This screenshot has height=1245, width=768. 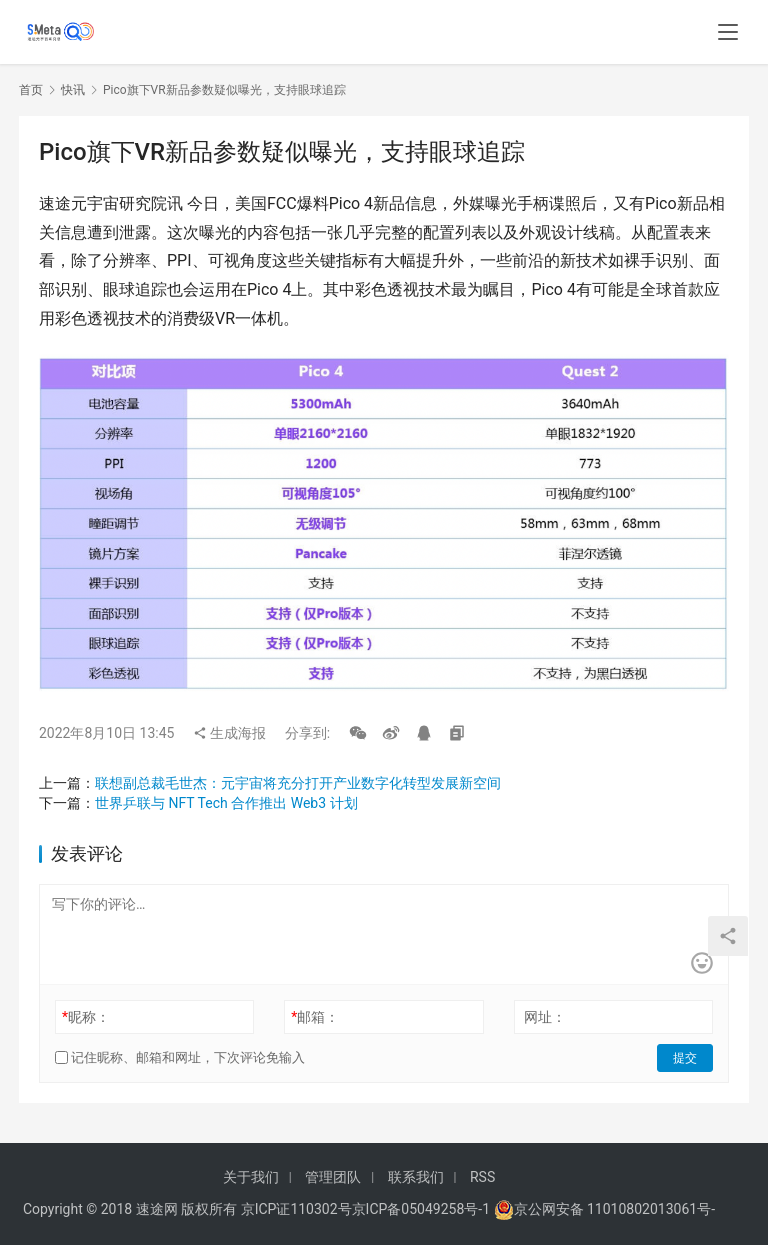 What do you see at coordinates (315, 1017) in the screenshot?
I see `邮箱：` at bounding box center [315, 1017].